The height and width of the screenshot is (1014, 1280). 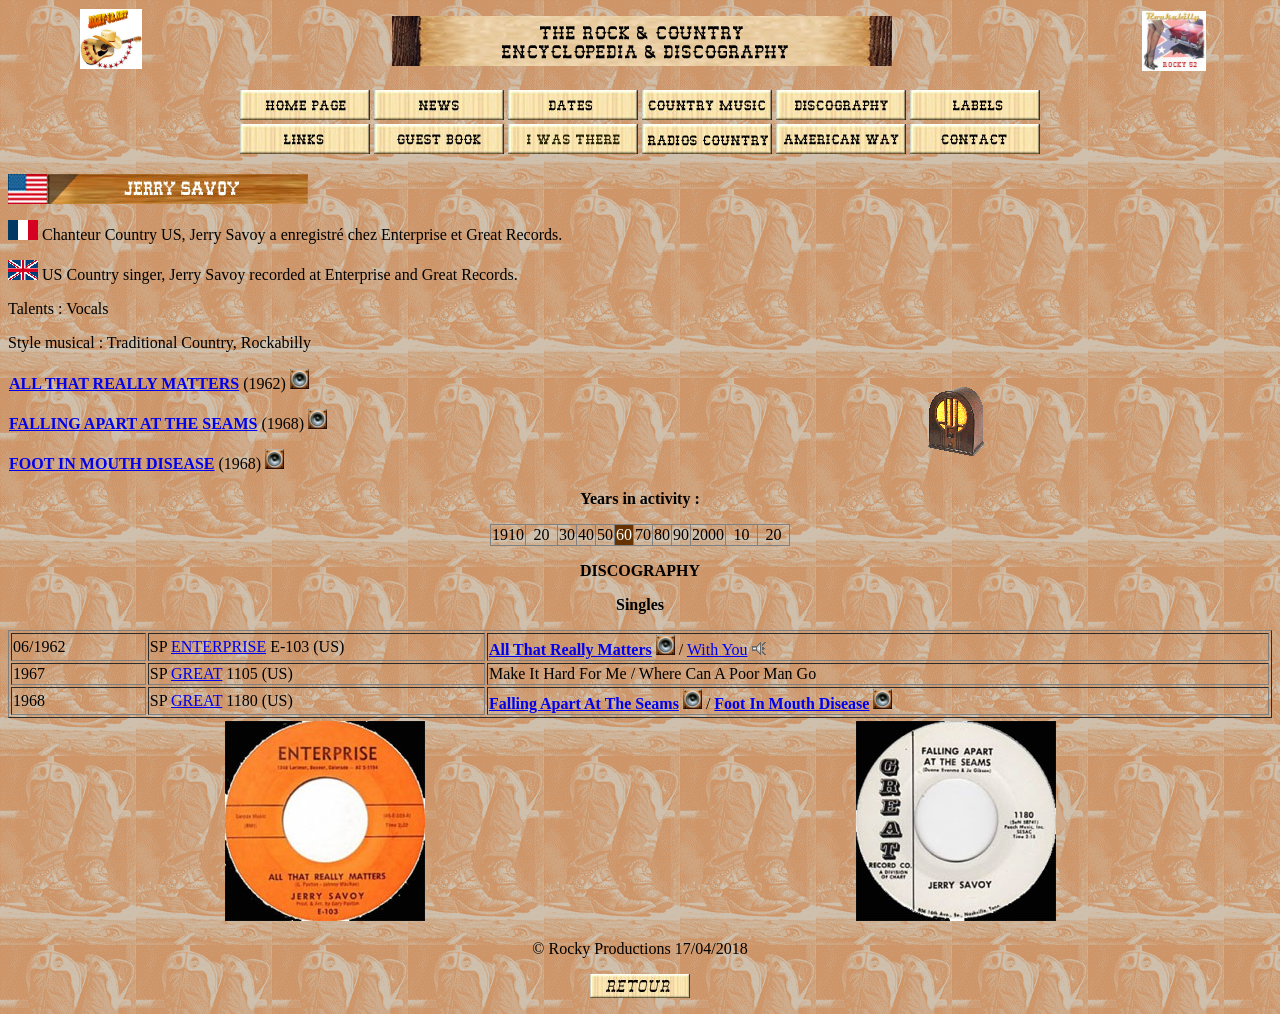 What do you see at coordinates (124, 383) in the screenshot?
I see `All That Really Matters` at bounding box center [124, 383].